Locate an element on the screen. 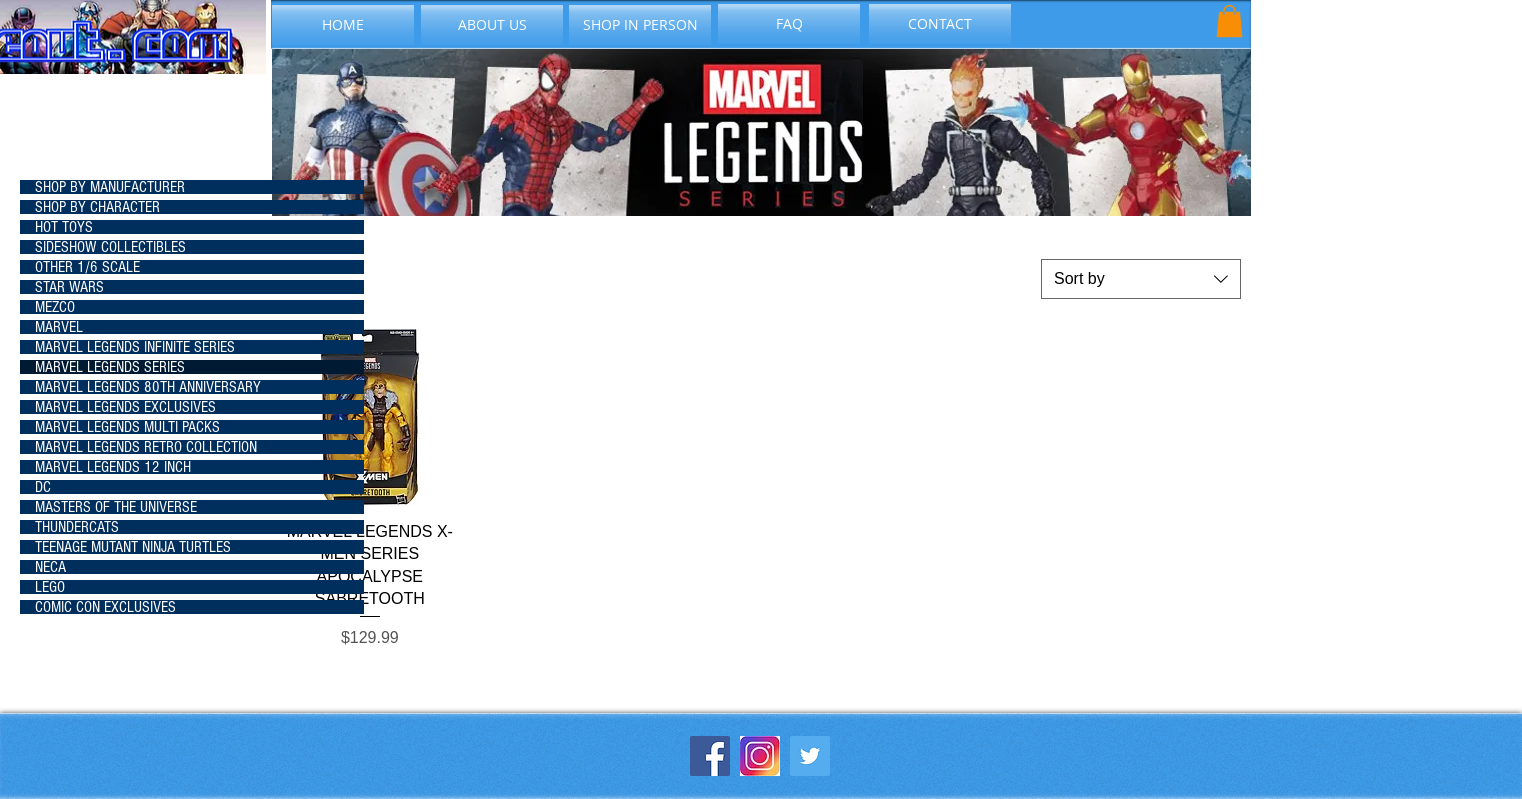  MASTERS OF THE UNIVERSE is located at coordinates (116, 507).